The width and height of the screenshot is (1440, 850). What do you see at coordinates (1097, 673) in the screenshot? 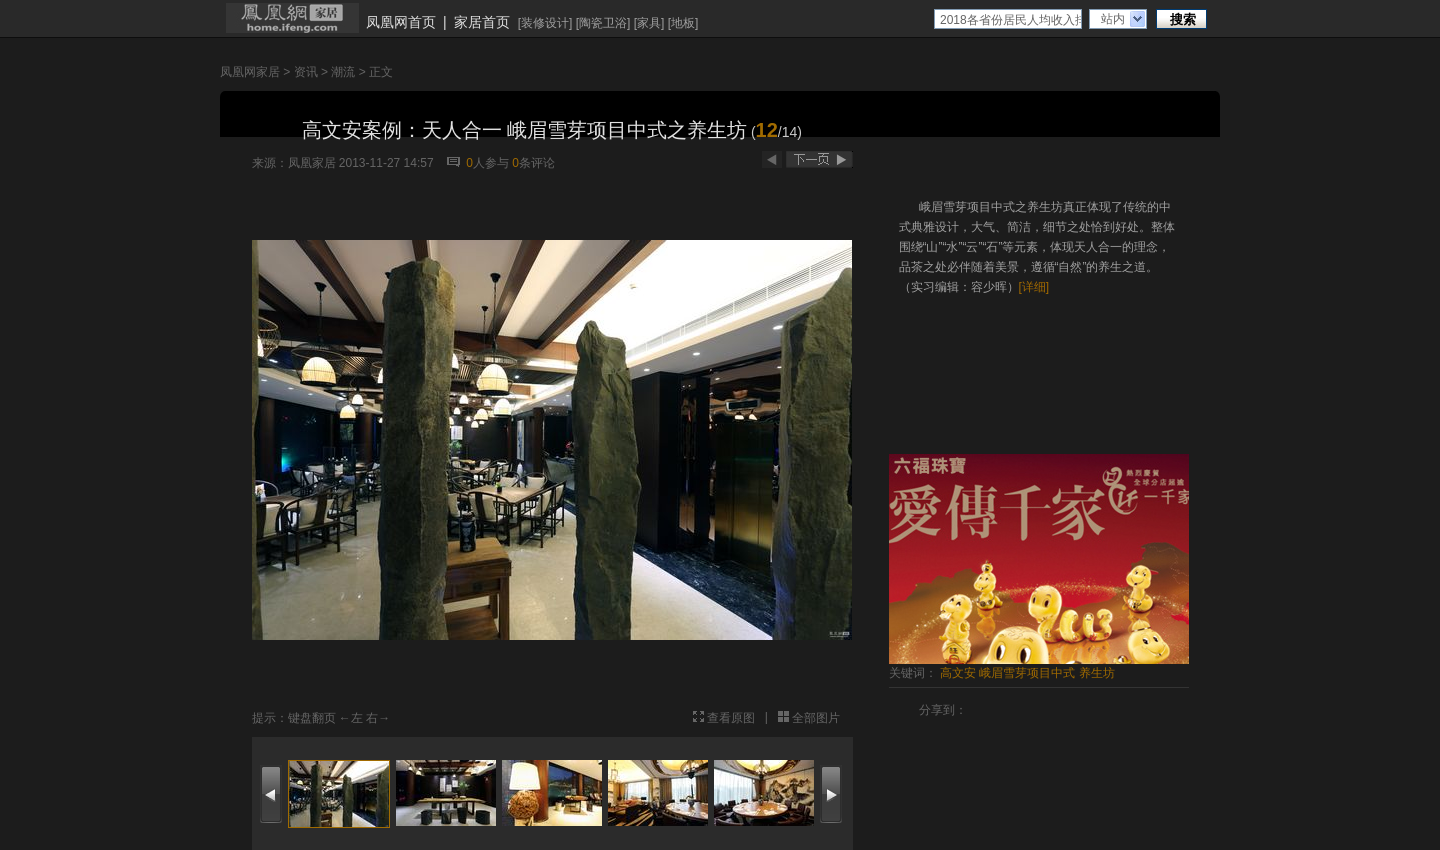
I see `养生坊` at bounding box center [1097, 673].